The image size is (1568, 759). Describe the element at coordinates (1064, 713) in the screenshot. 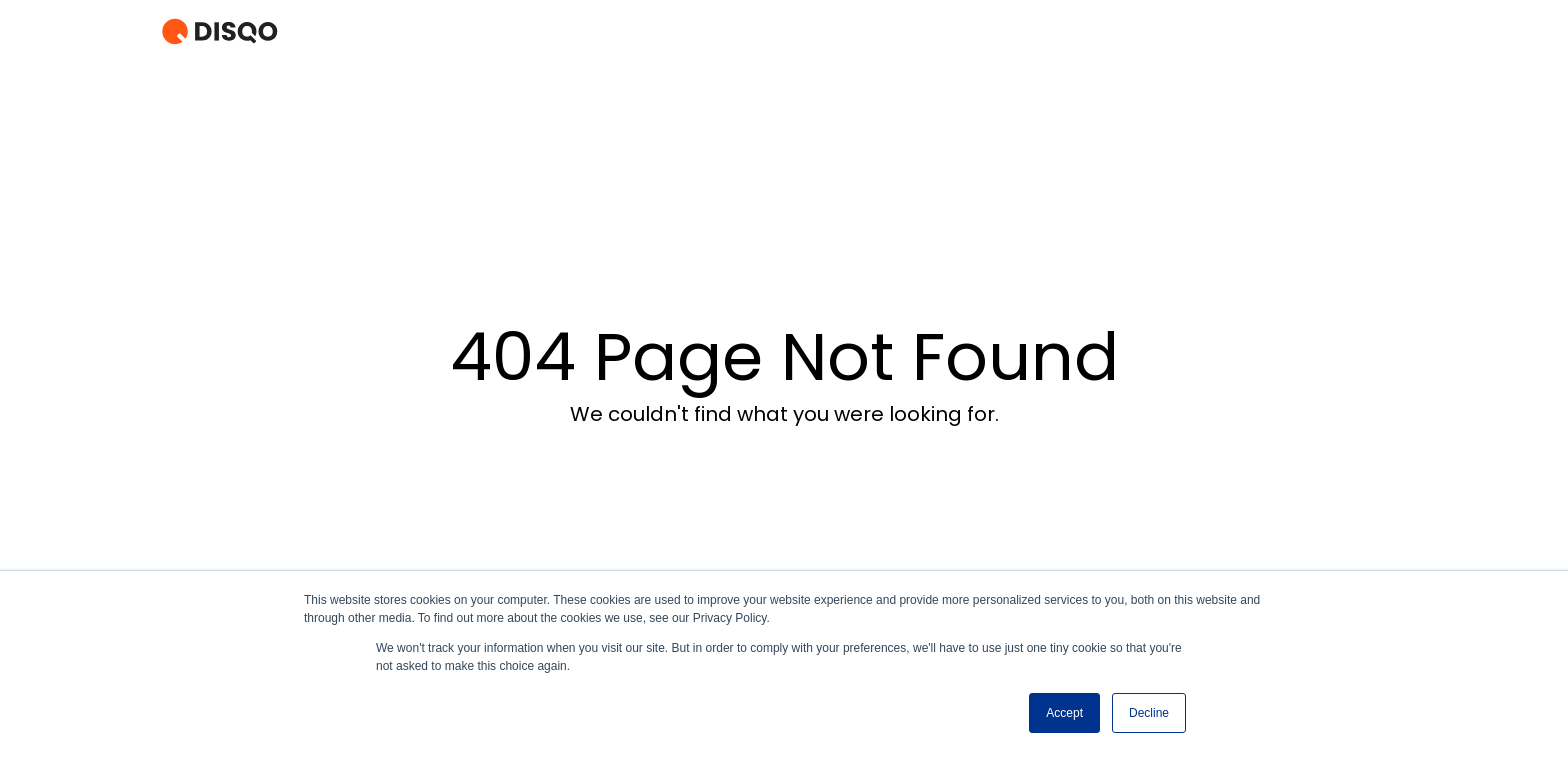

I see `Accept [button]` at that location.